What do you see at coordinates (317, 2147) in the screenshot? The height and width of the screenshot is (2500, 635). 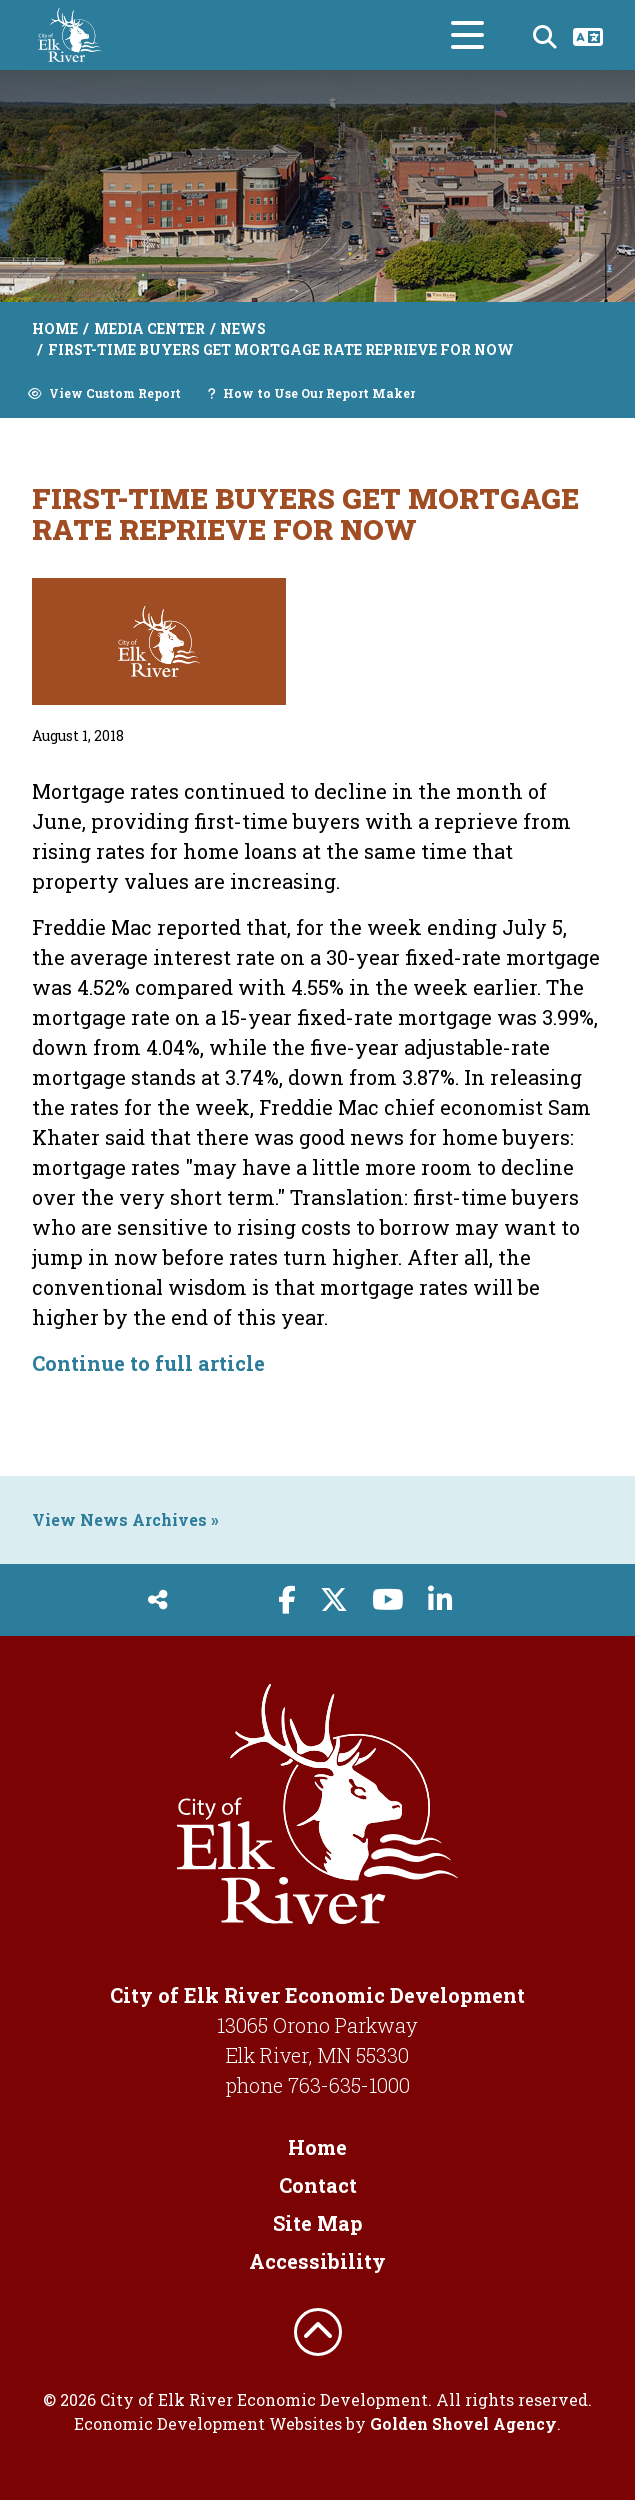 I see `Home` at bounding box center [317, 2147].